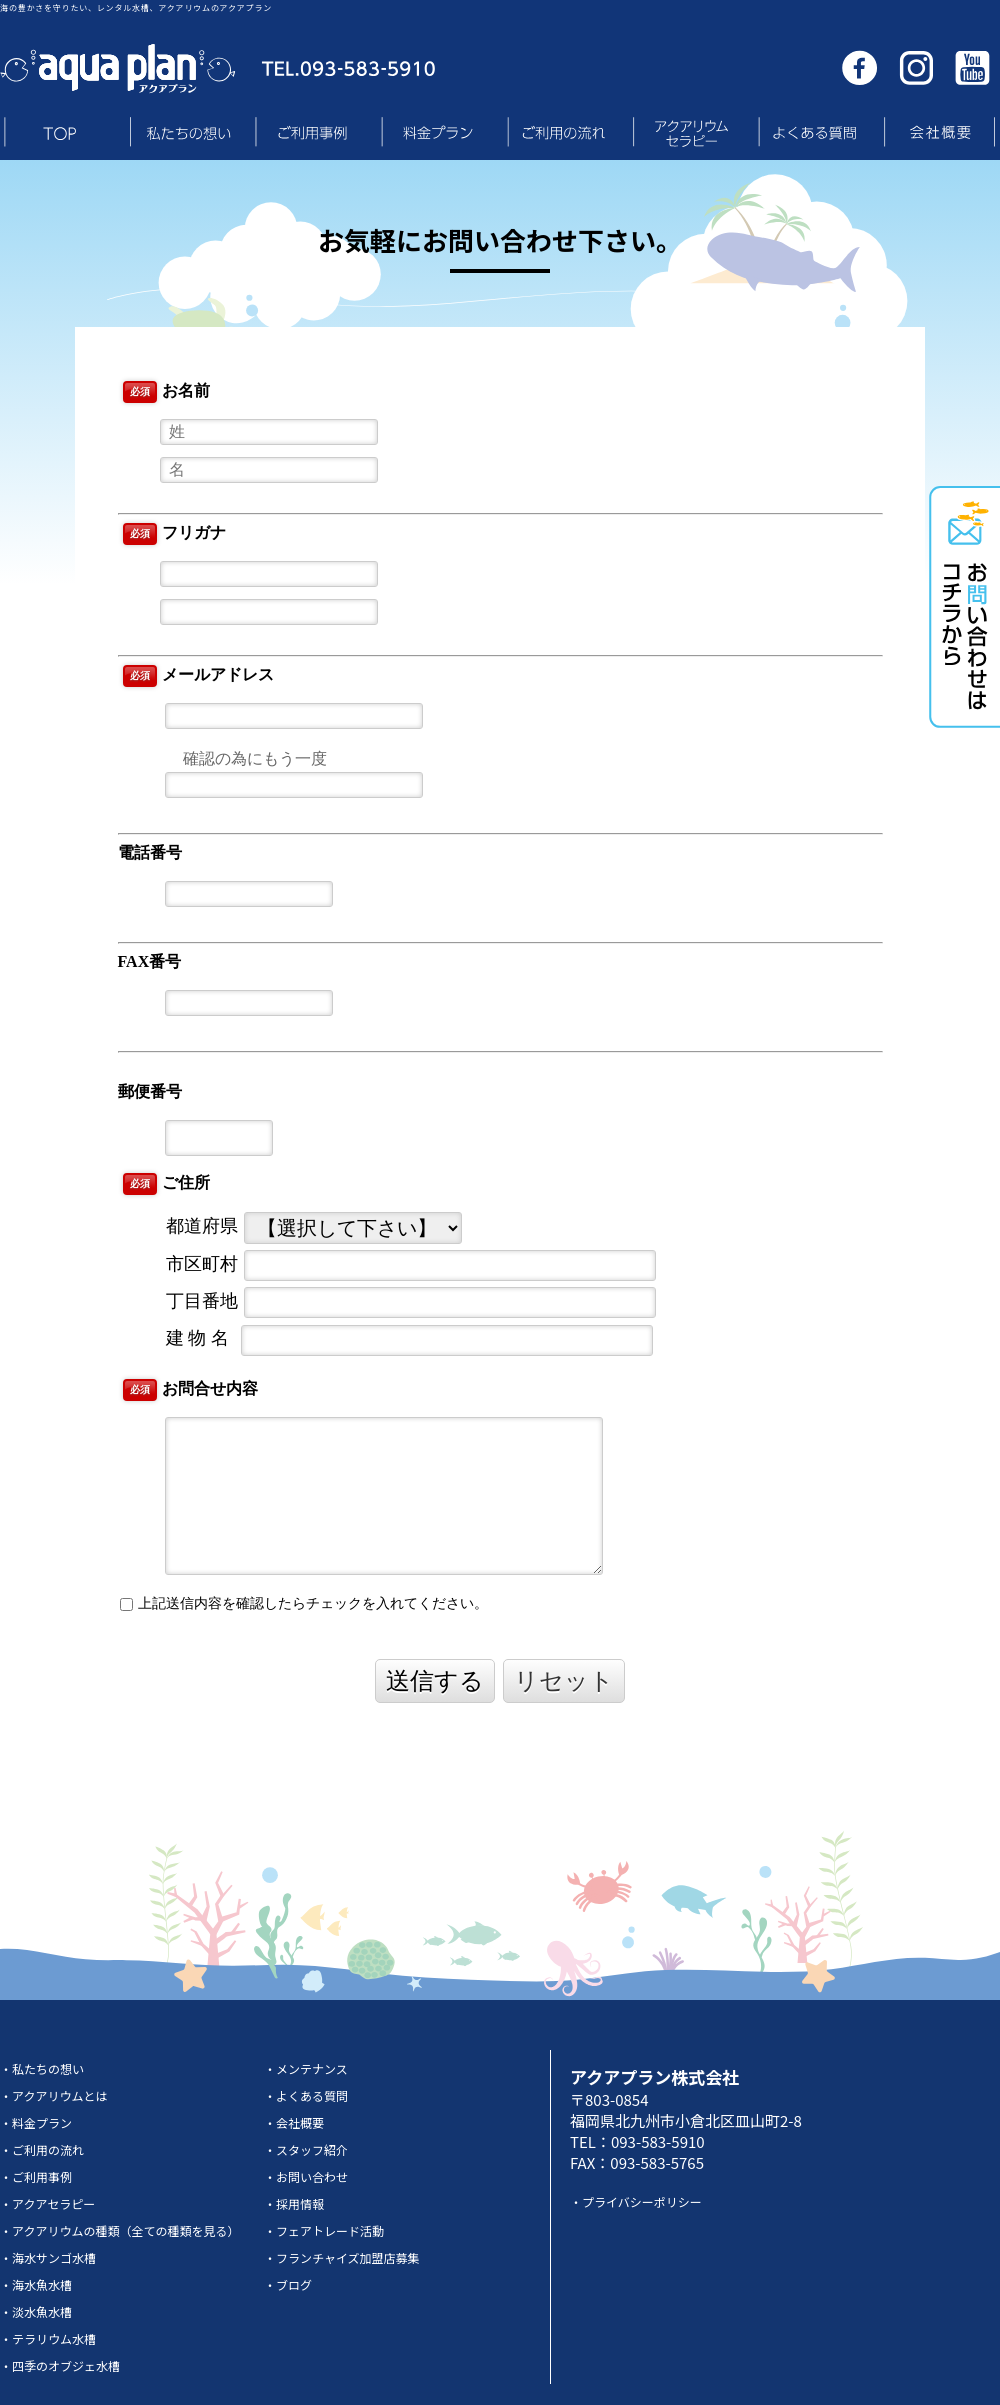  What do you see at coordinates (306, 2095) in the screenshot?
I see `・よくある質問` at bounding box center [306, 2095].